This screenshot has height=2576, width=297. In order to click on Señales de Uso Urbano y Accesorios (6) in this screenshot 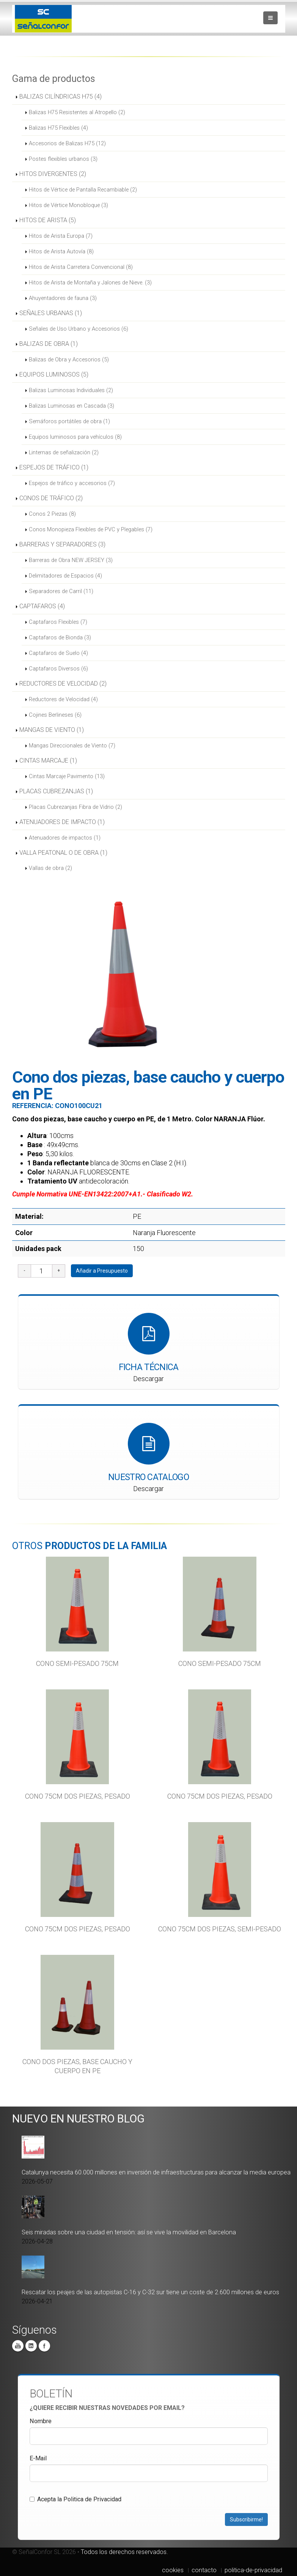, I will do `click(78, 328)`.